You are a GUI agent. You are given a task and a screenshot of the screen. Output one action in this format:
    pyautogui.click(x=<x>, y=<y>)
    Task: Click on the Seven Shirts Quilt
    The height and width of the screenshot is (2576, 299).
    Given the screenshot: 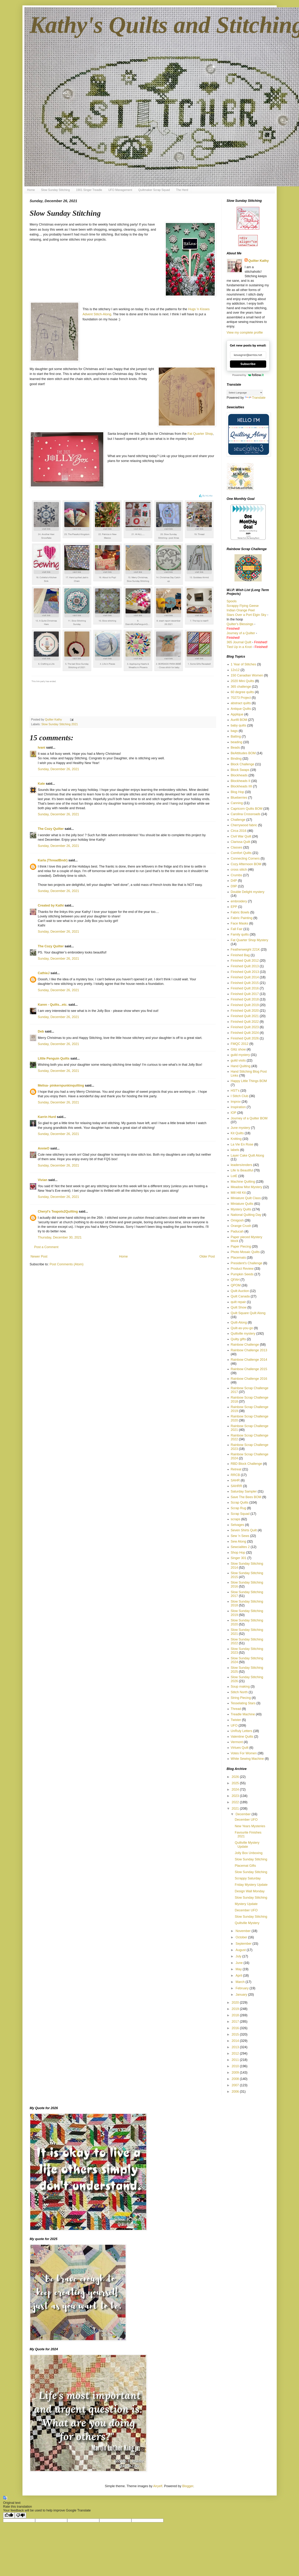 What is the action you would take?
    pyautogui.click(x=244, y=1530)
    